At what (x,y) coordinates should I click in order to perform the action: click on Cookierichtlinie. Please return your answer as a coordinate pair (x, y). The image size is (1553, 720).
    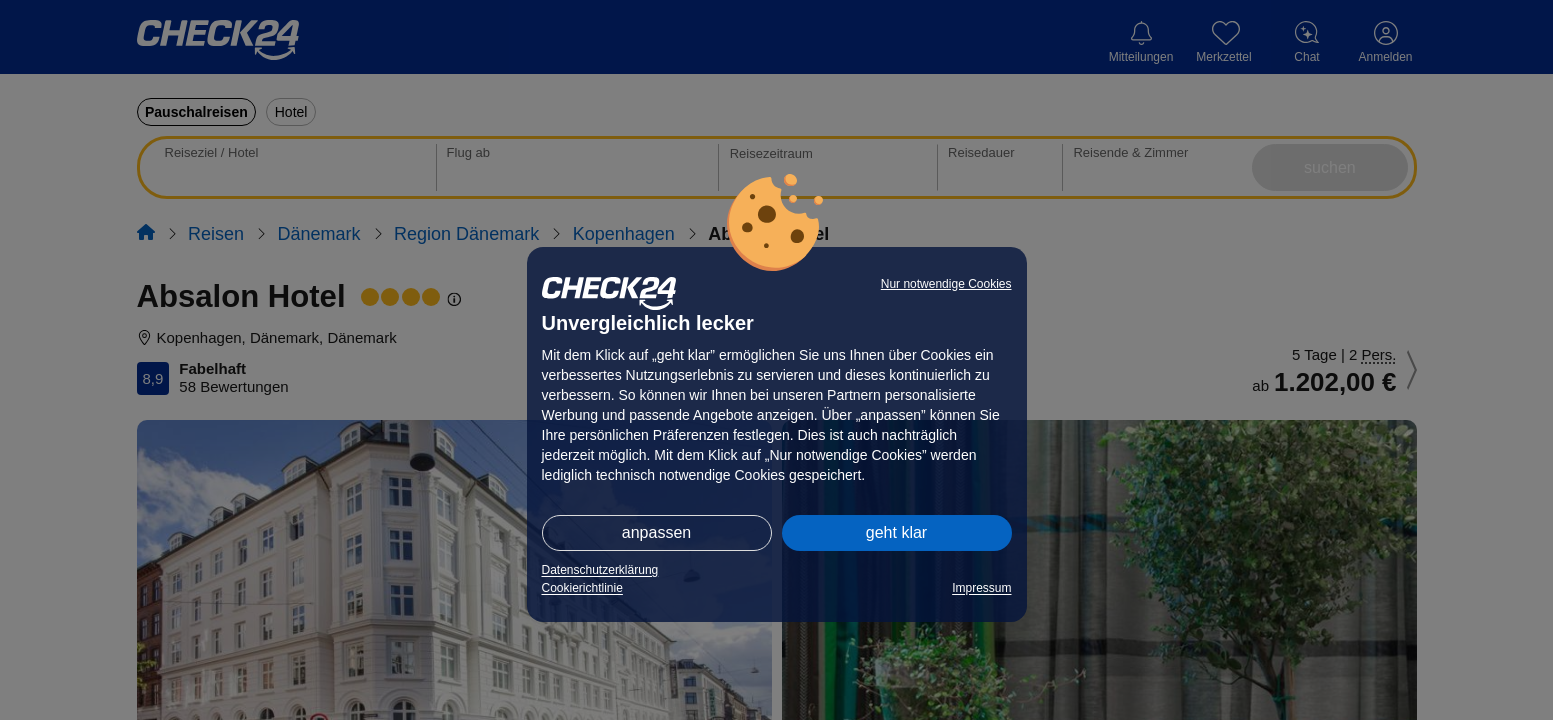
    Looking at the image, I should click on (582, 588).